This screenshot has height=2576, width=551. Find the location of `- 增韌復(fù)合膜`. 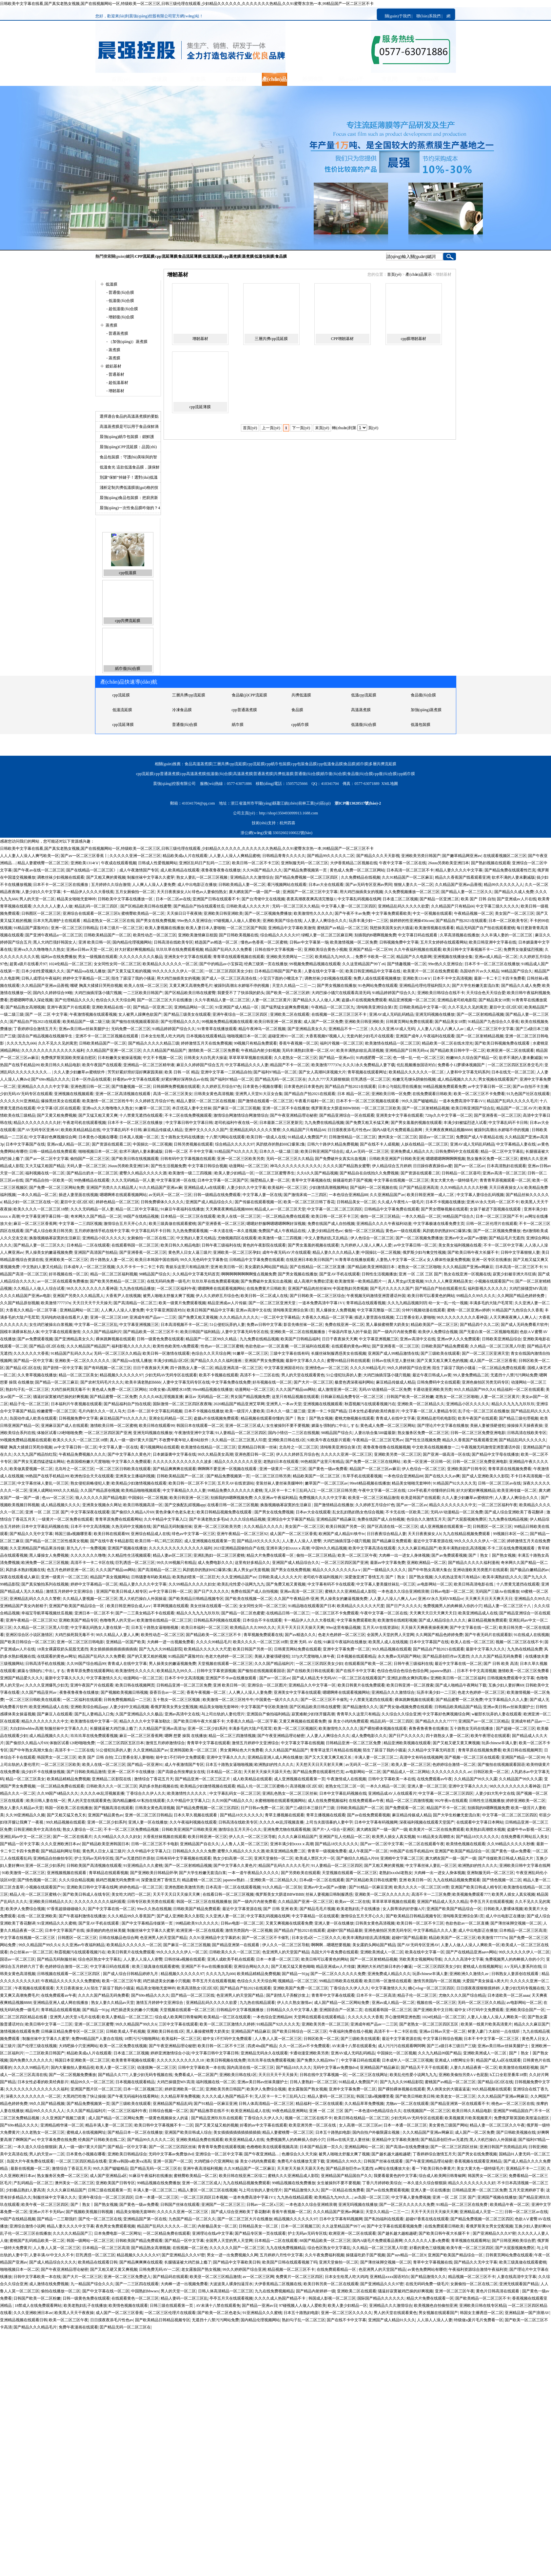

- 增韌復(fù)合膜 is located at coordinates (120, 317).